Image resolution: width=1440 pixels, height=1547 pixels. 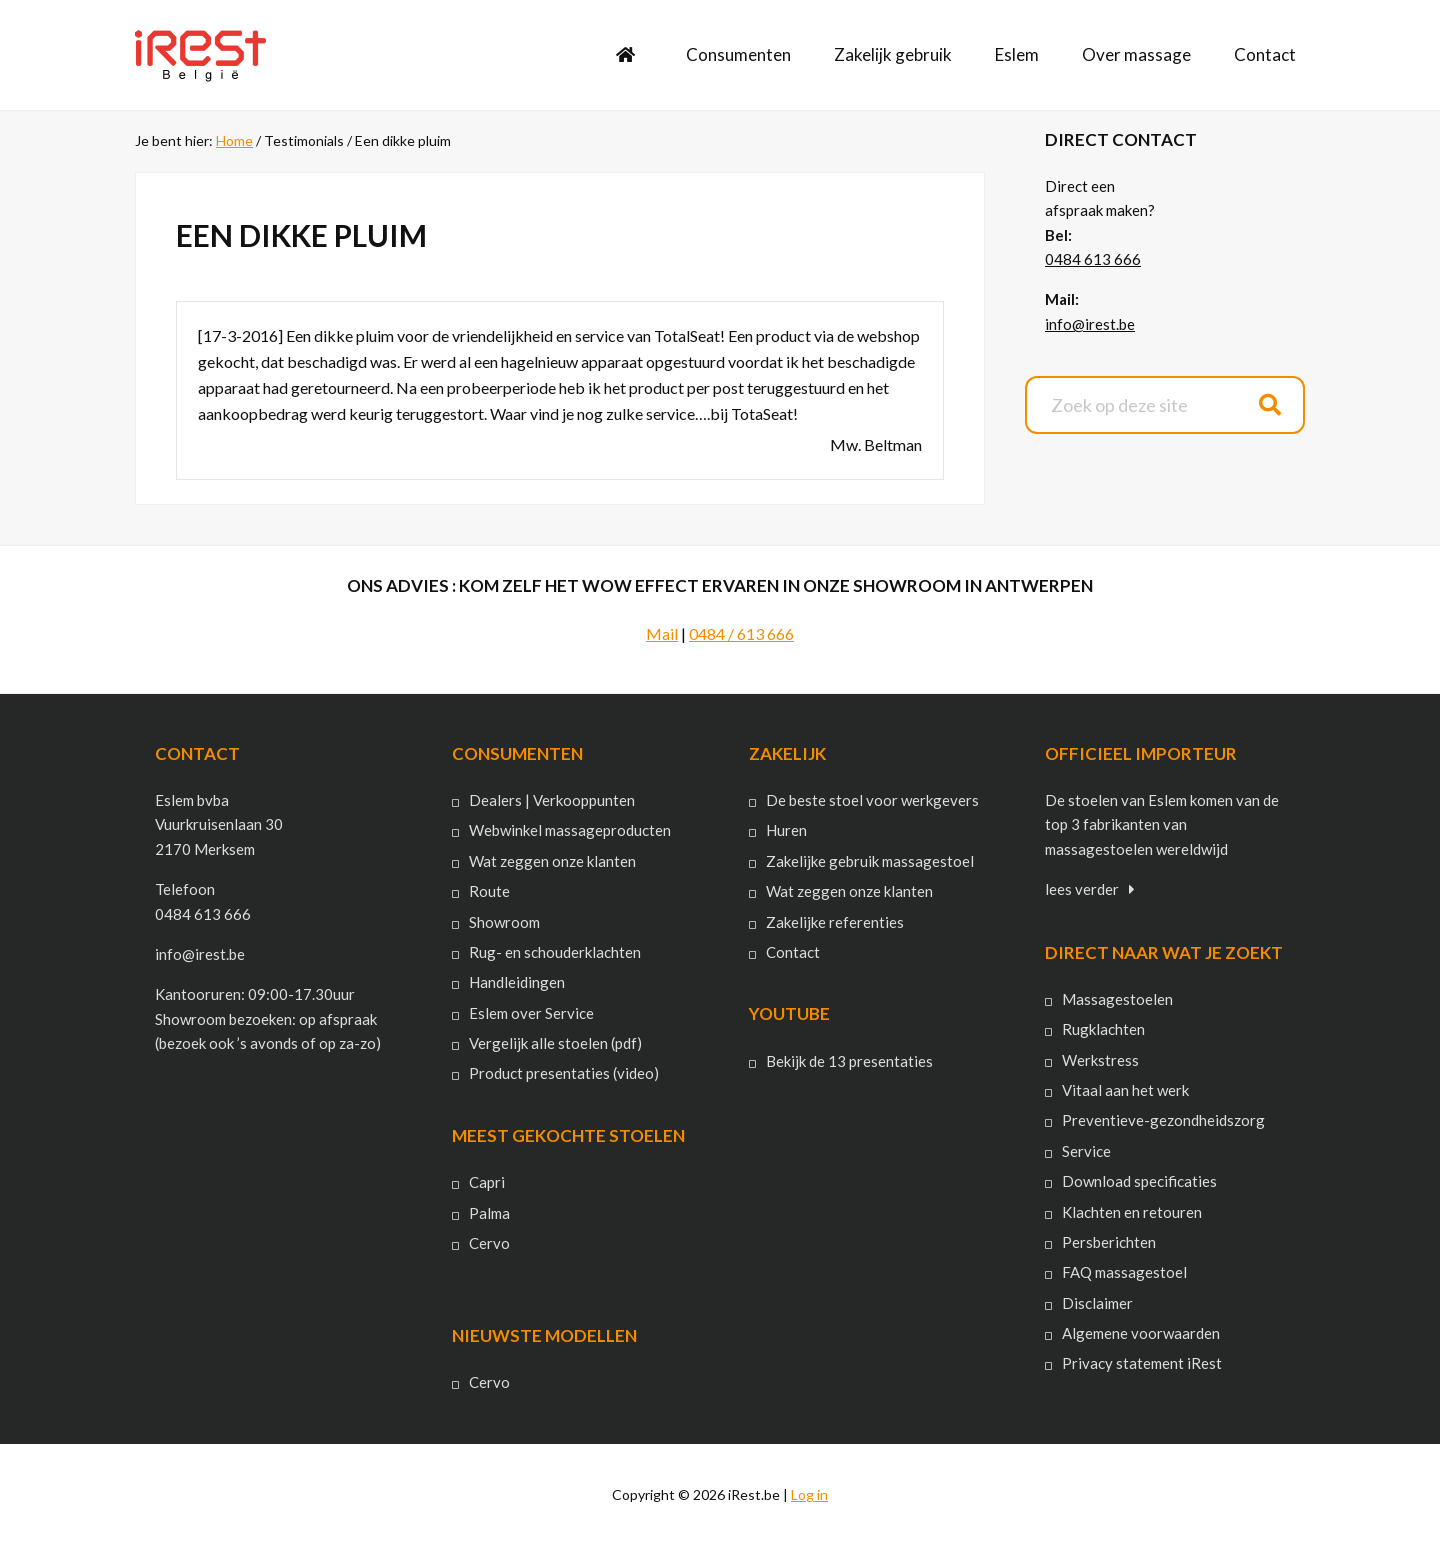 I want to click on Webwinkel massageproducten, so click(x=570, y=830).